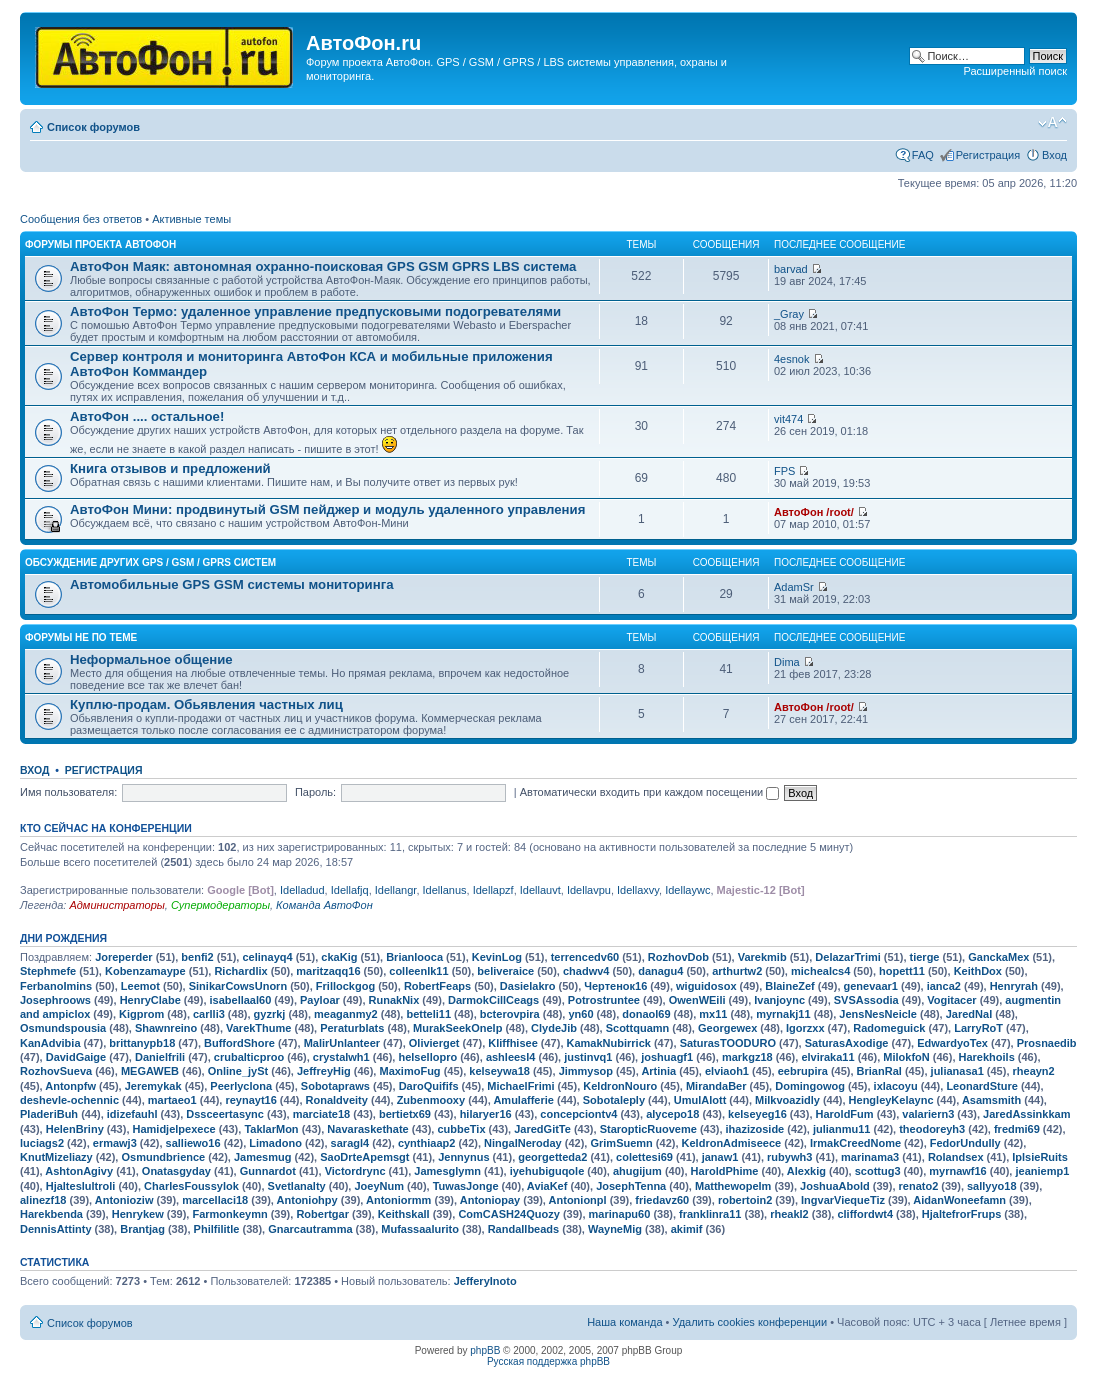 The width and height of the screenshot is (1097, 1395). What do you see at coordinates (485, 1350) in the screenshot?
I see `phpBB` at bounding box center [485, 1350].